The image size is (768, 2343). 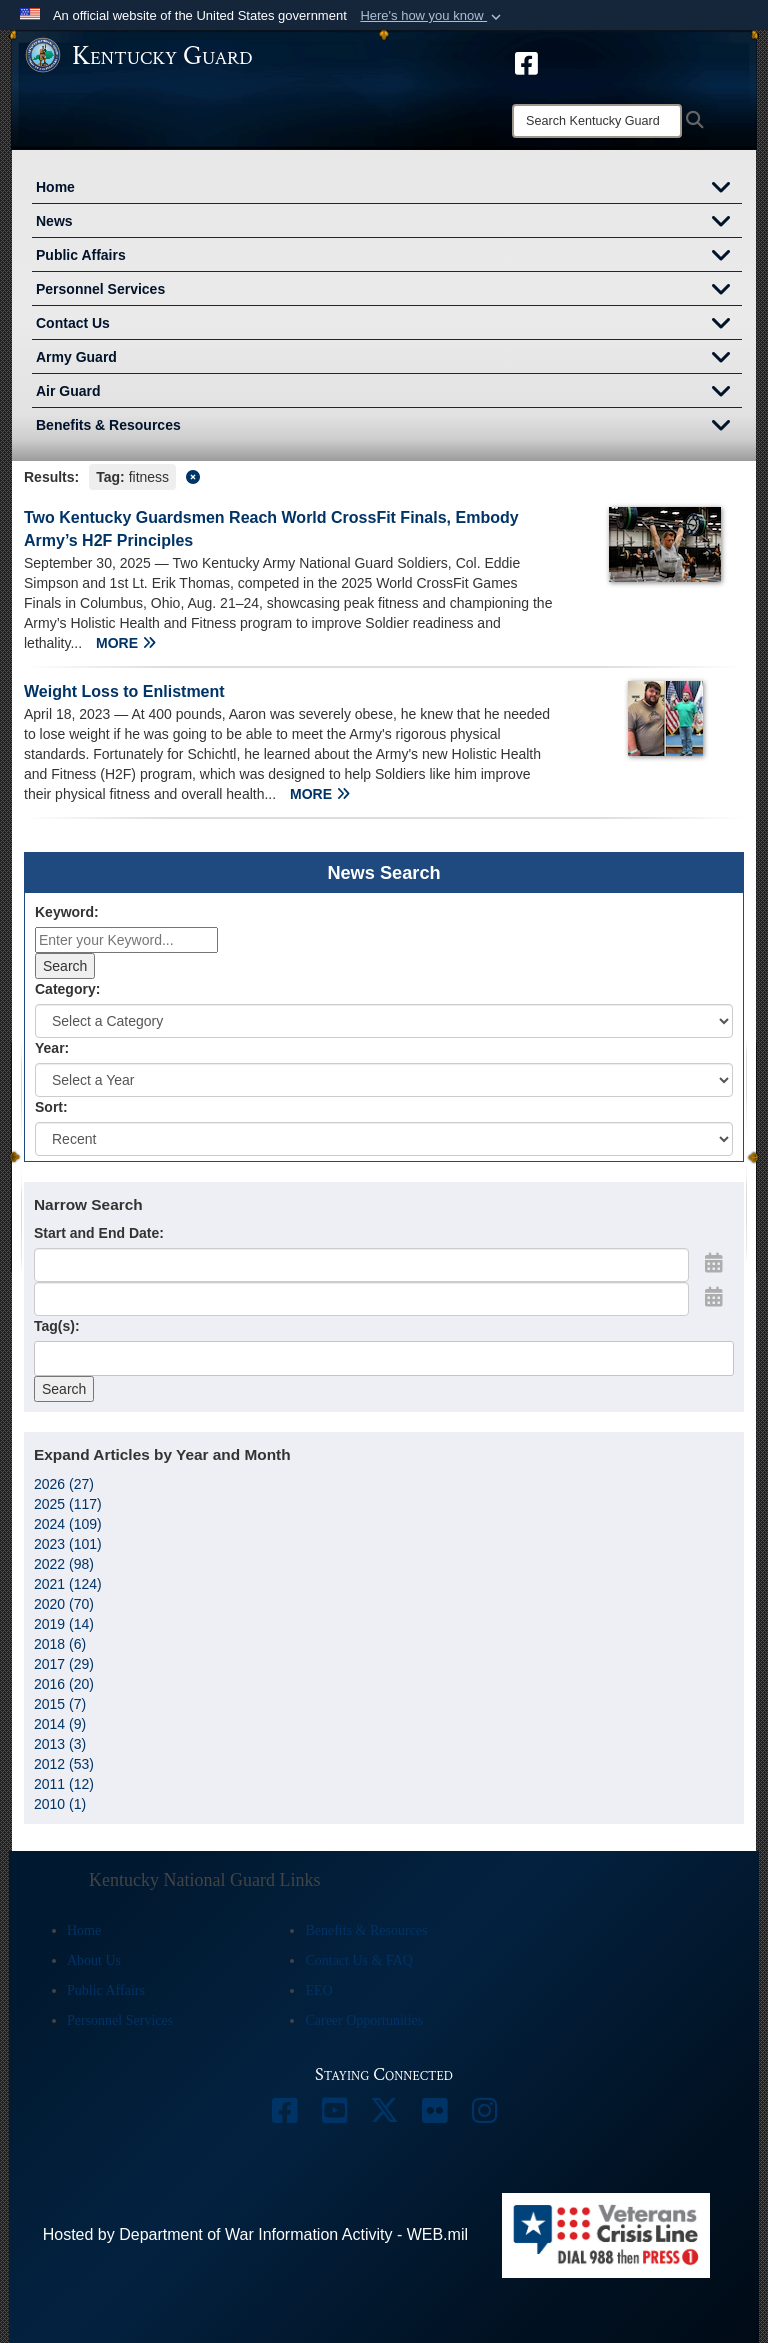 I want to click on Personnel Services, so click(x=389, y=291).